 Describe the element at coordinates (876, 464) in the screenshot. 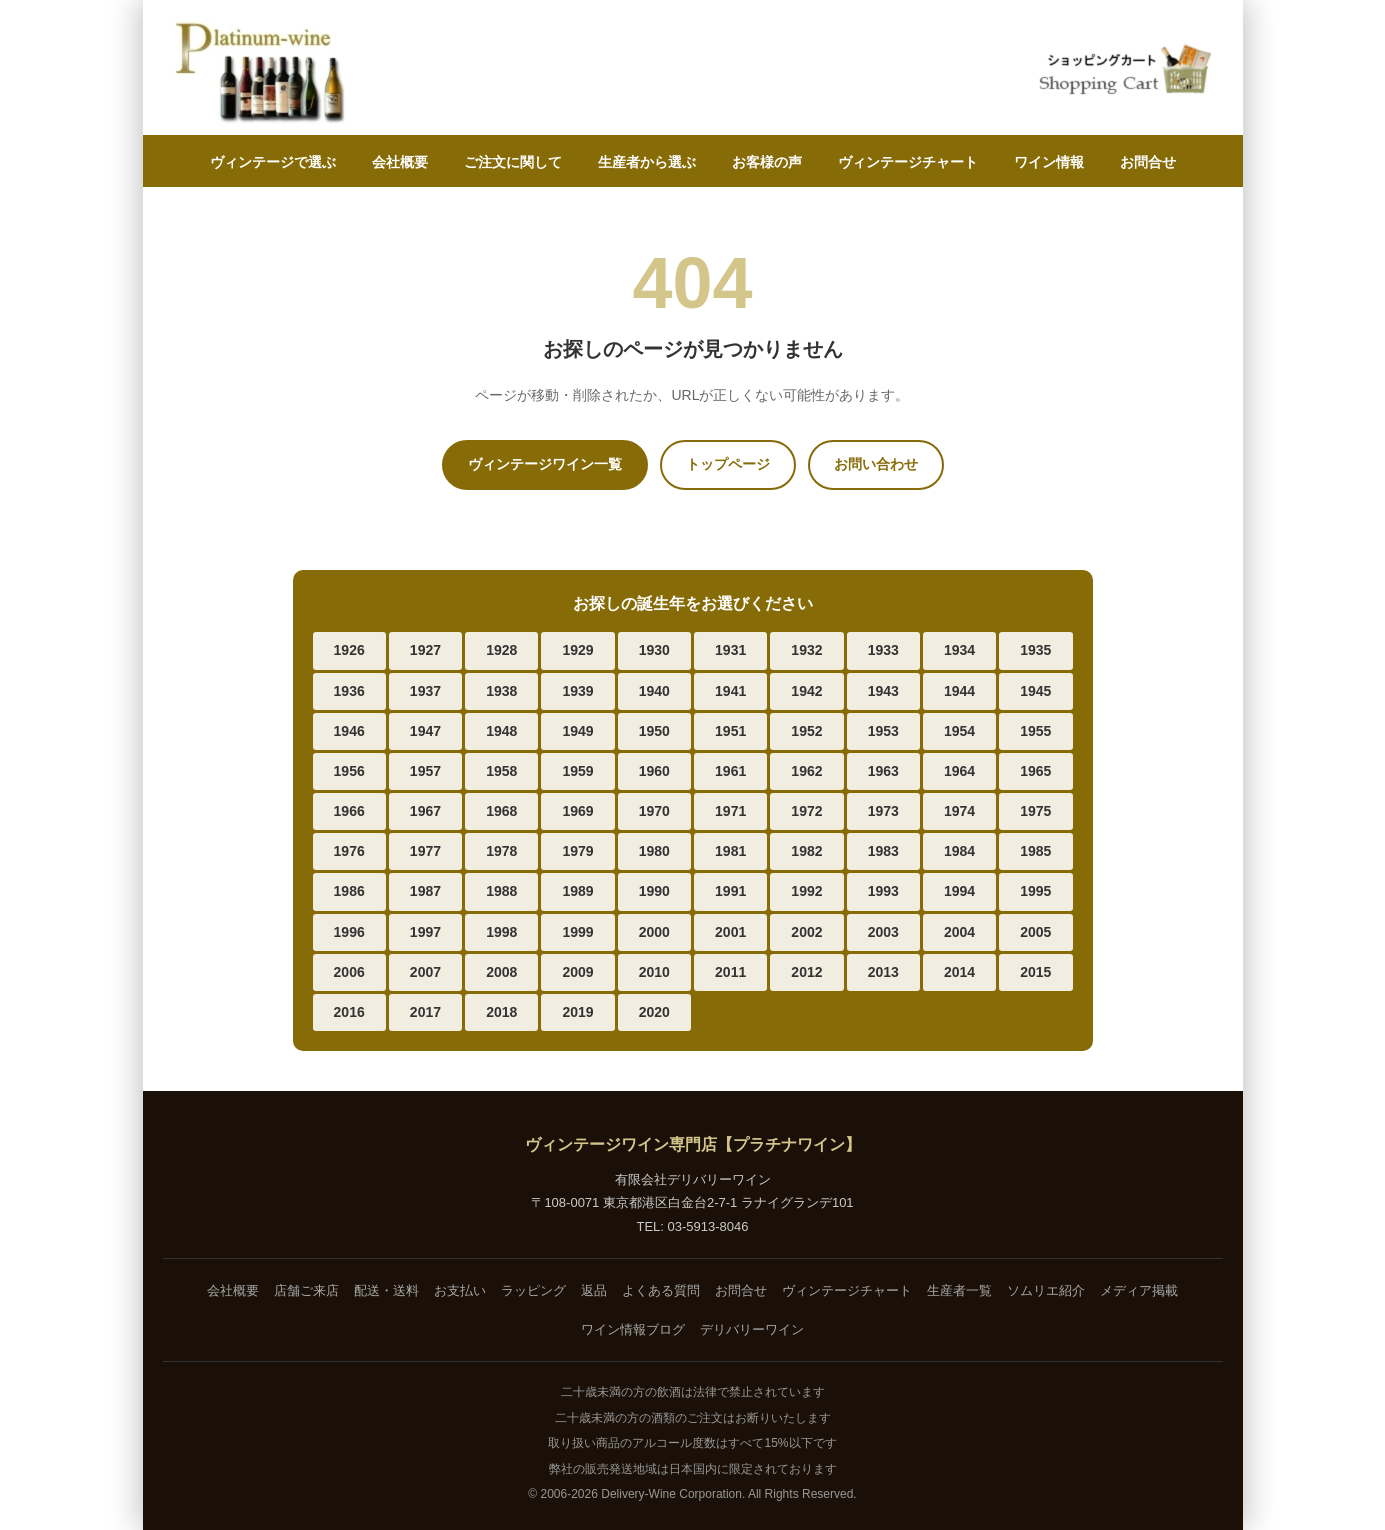

I see `お問い合わせ` at that location.